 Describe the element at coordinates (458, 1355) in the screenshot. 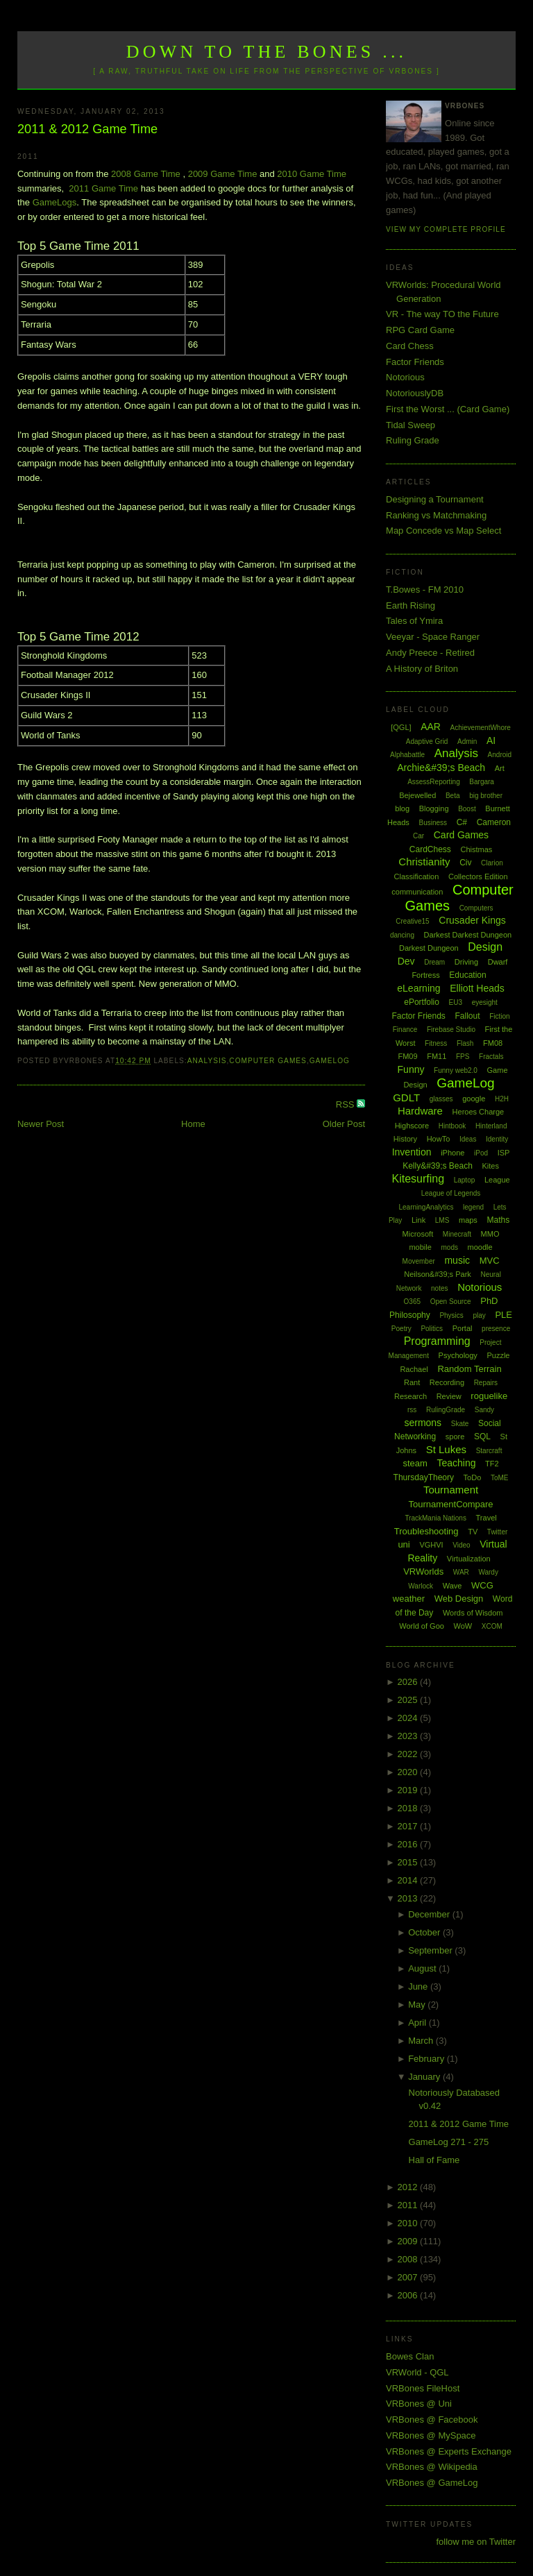

I see `Psychology` at that location.